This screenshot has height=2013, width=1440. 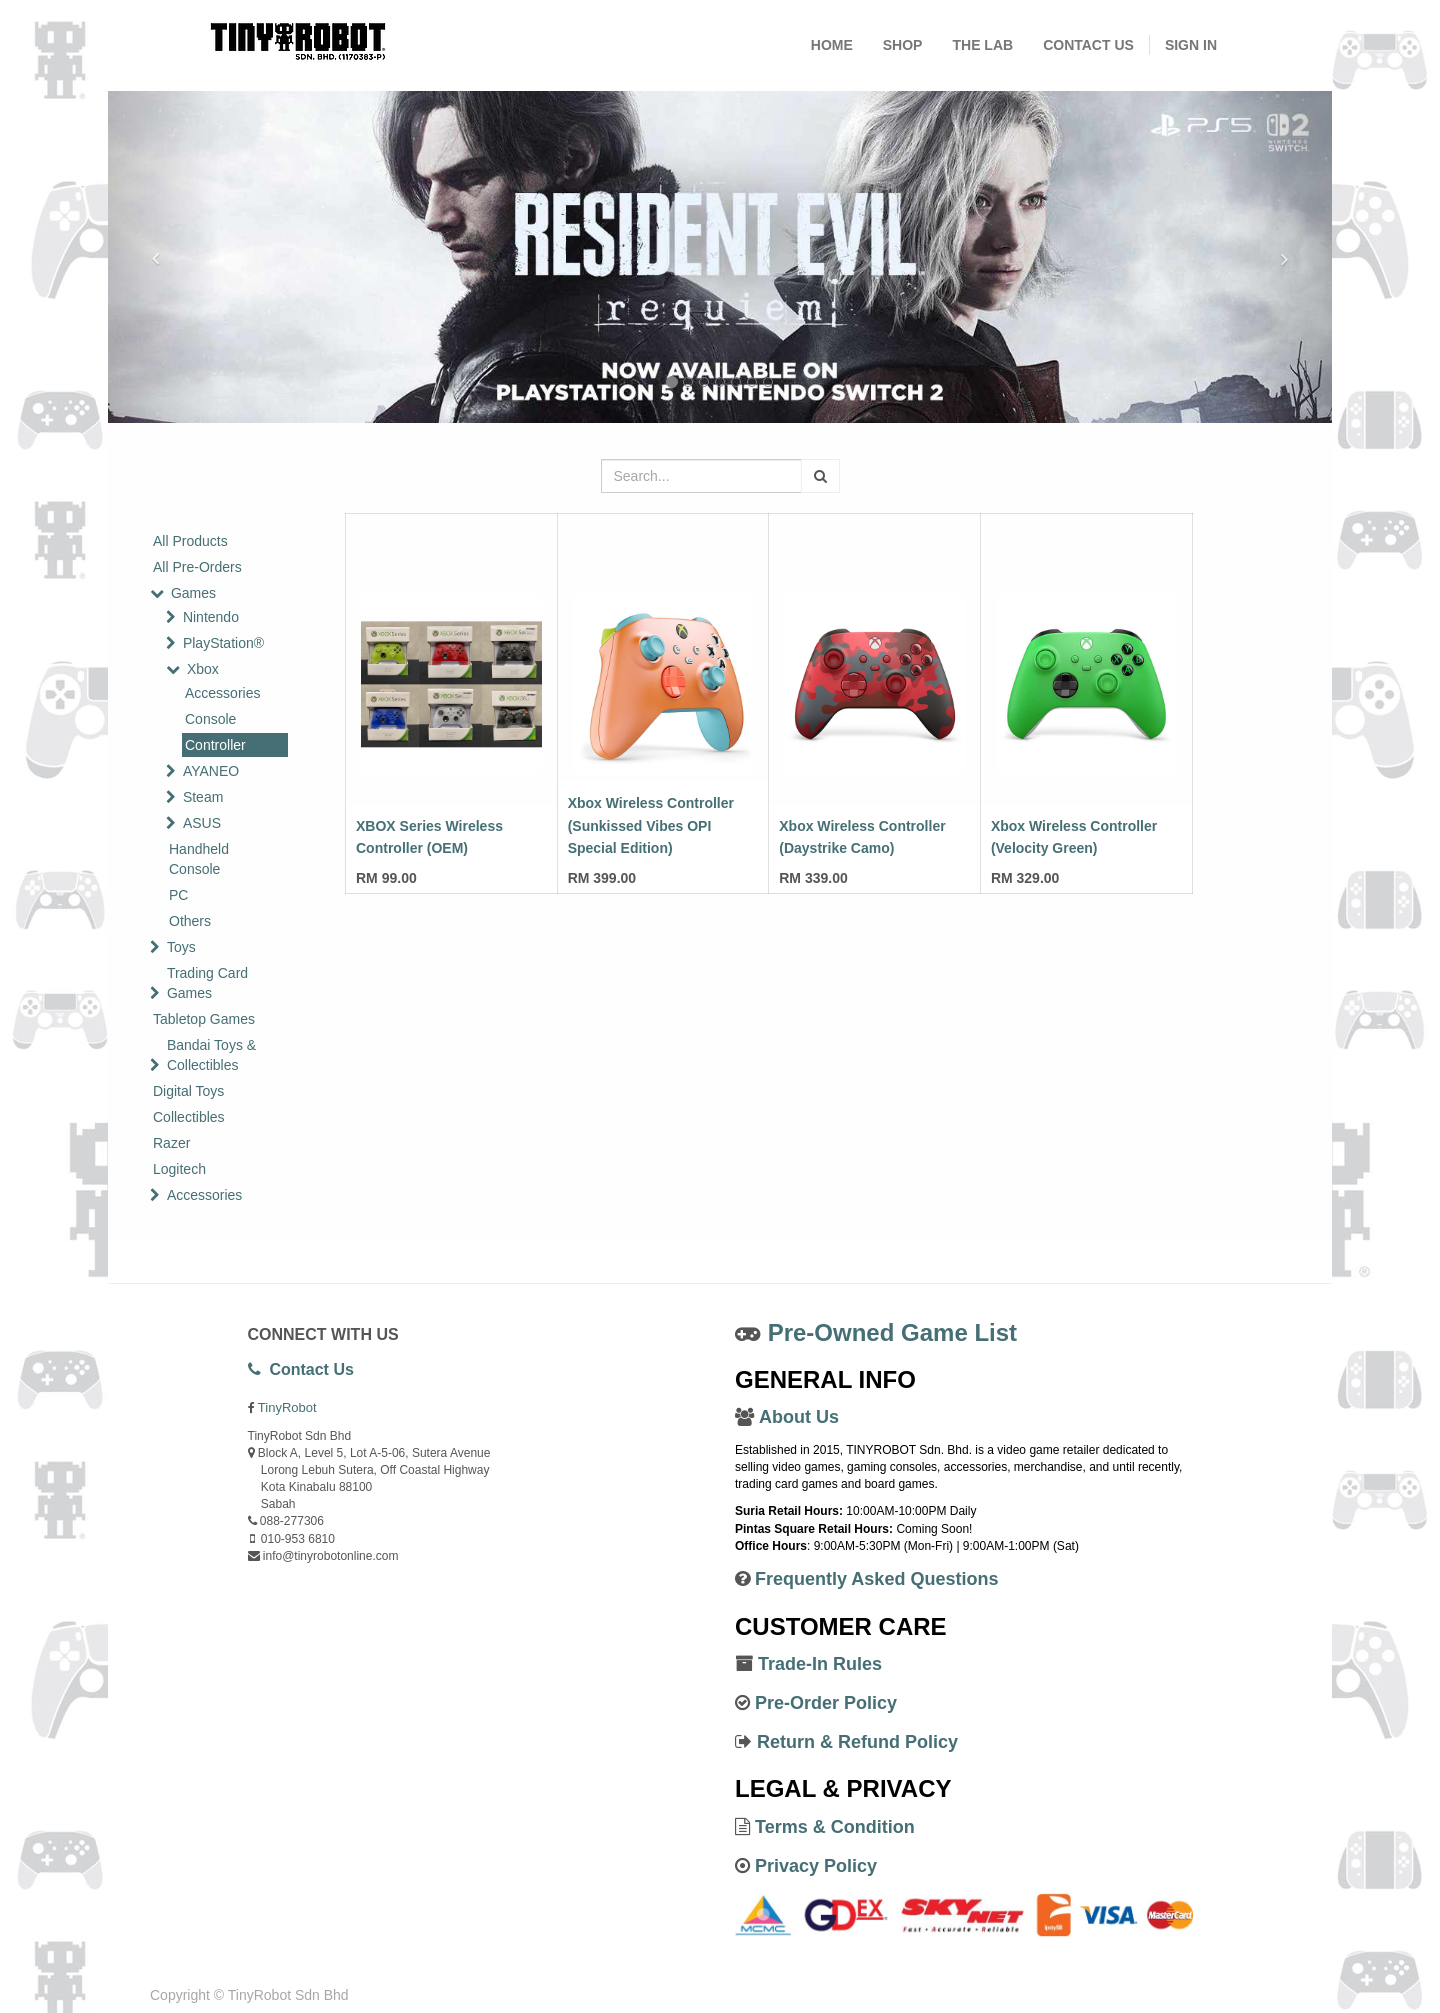 What do you see at coordinates (189, 1117) in the screenshot?
I see `Collectibles` at bounding box center [189, 1117].